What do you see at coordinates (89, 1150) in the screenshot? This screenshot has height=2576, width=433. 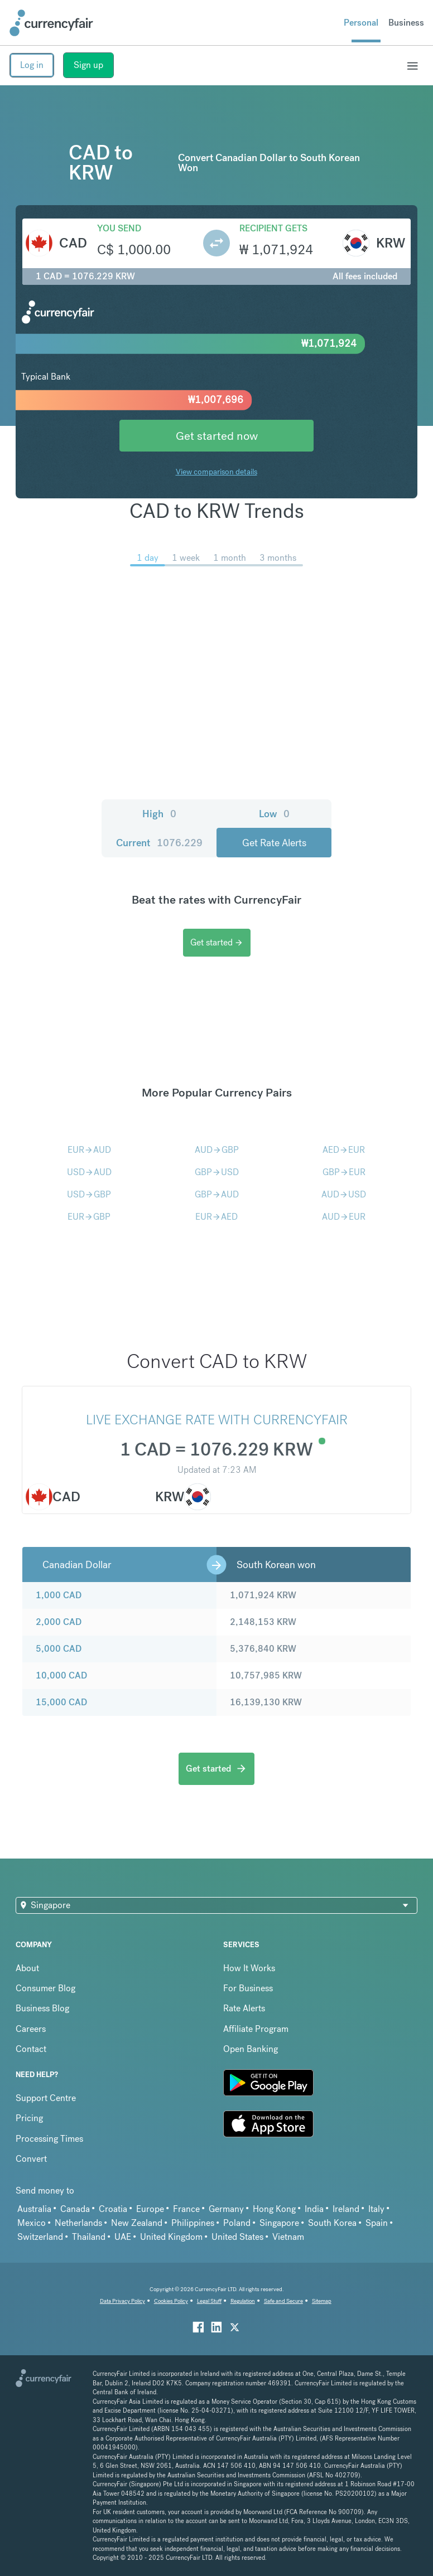 I see `EURAUD` at bounding box center [89, 1150].